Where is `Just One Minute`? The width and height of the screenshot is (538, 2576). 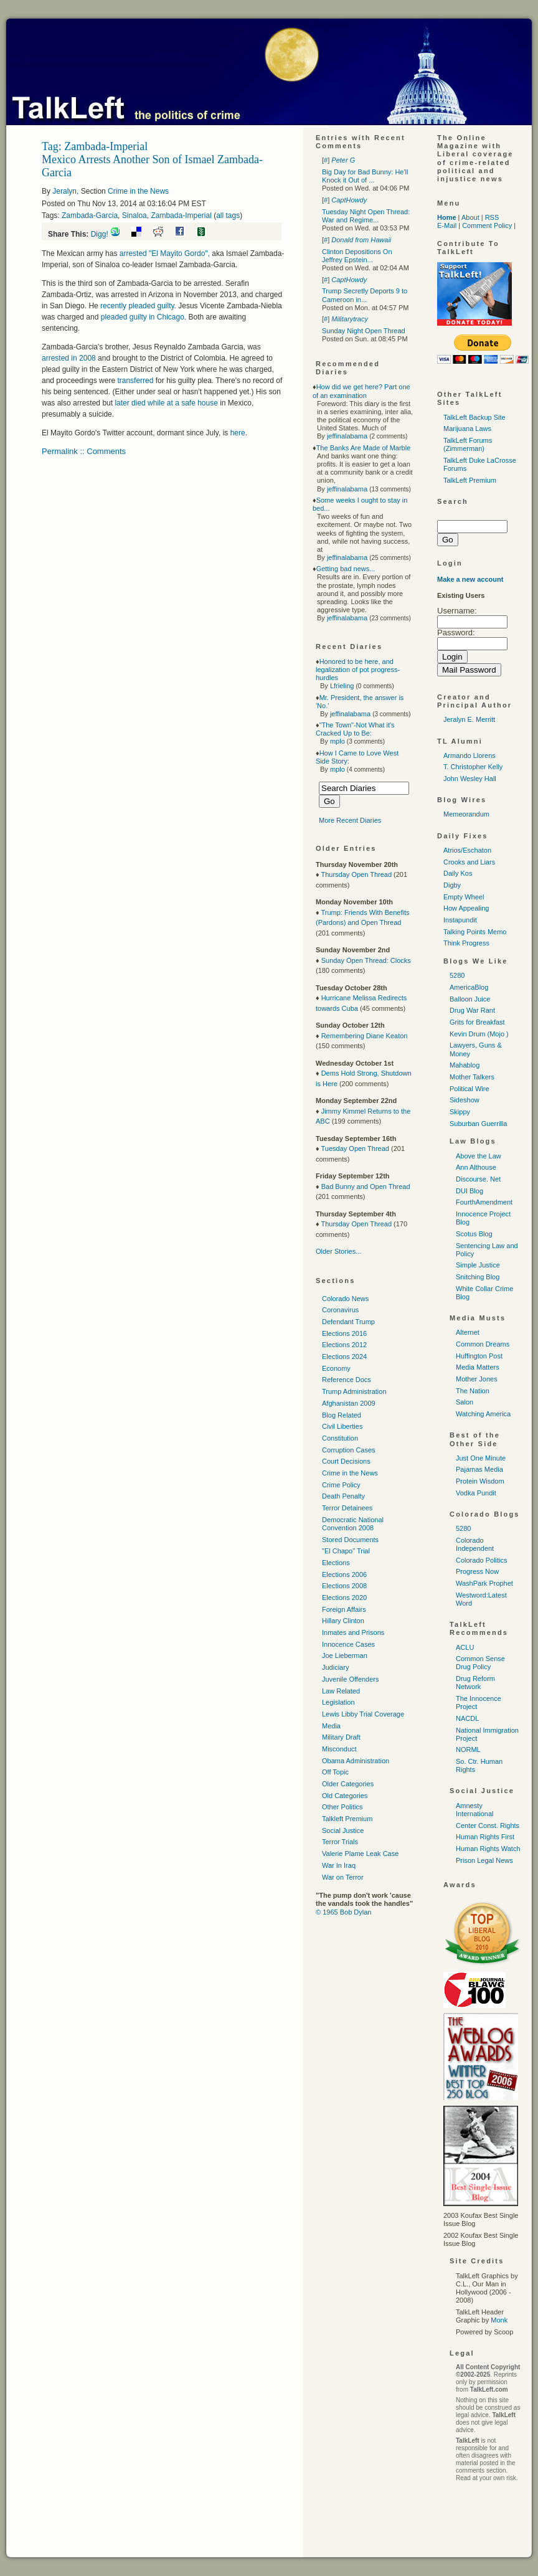
Just One Minute is located at coordinates (481, 1458).